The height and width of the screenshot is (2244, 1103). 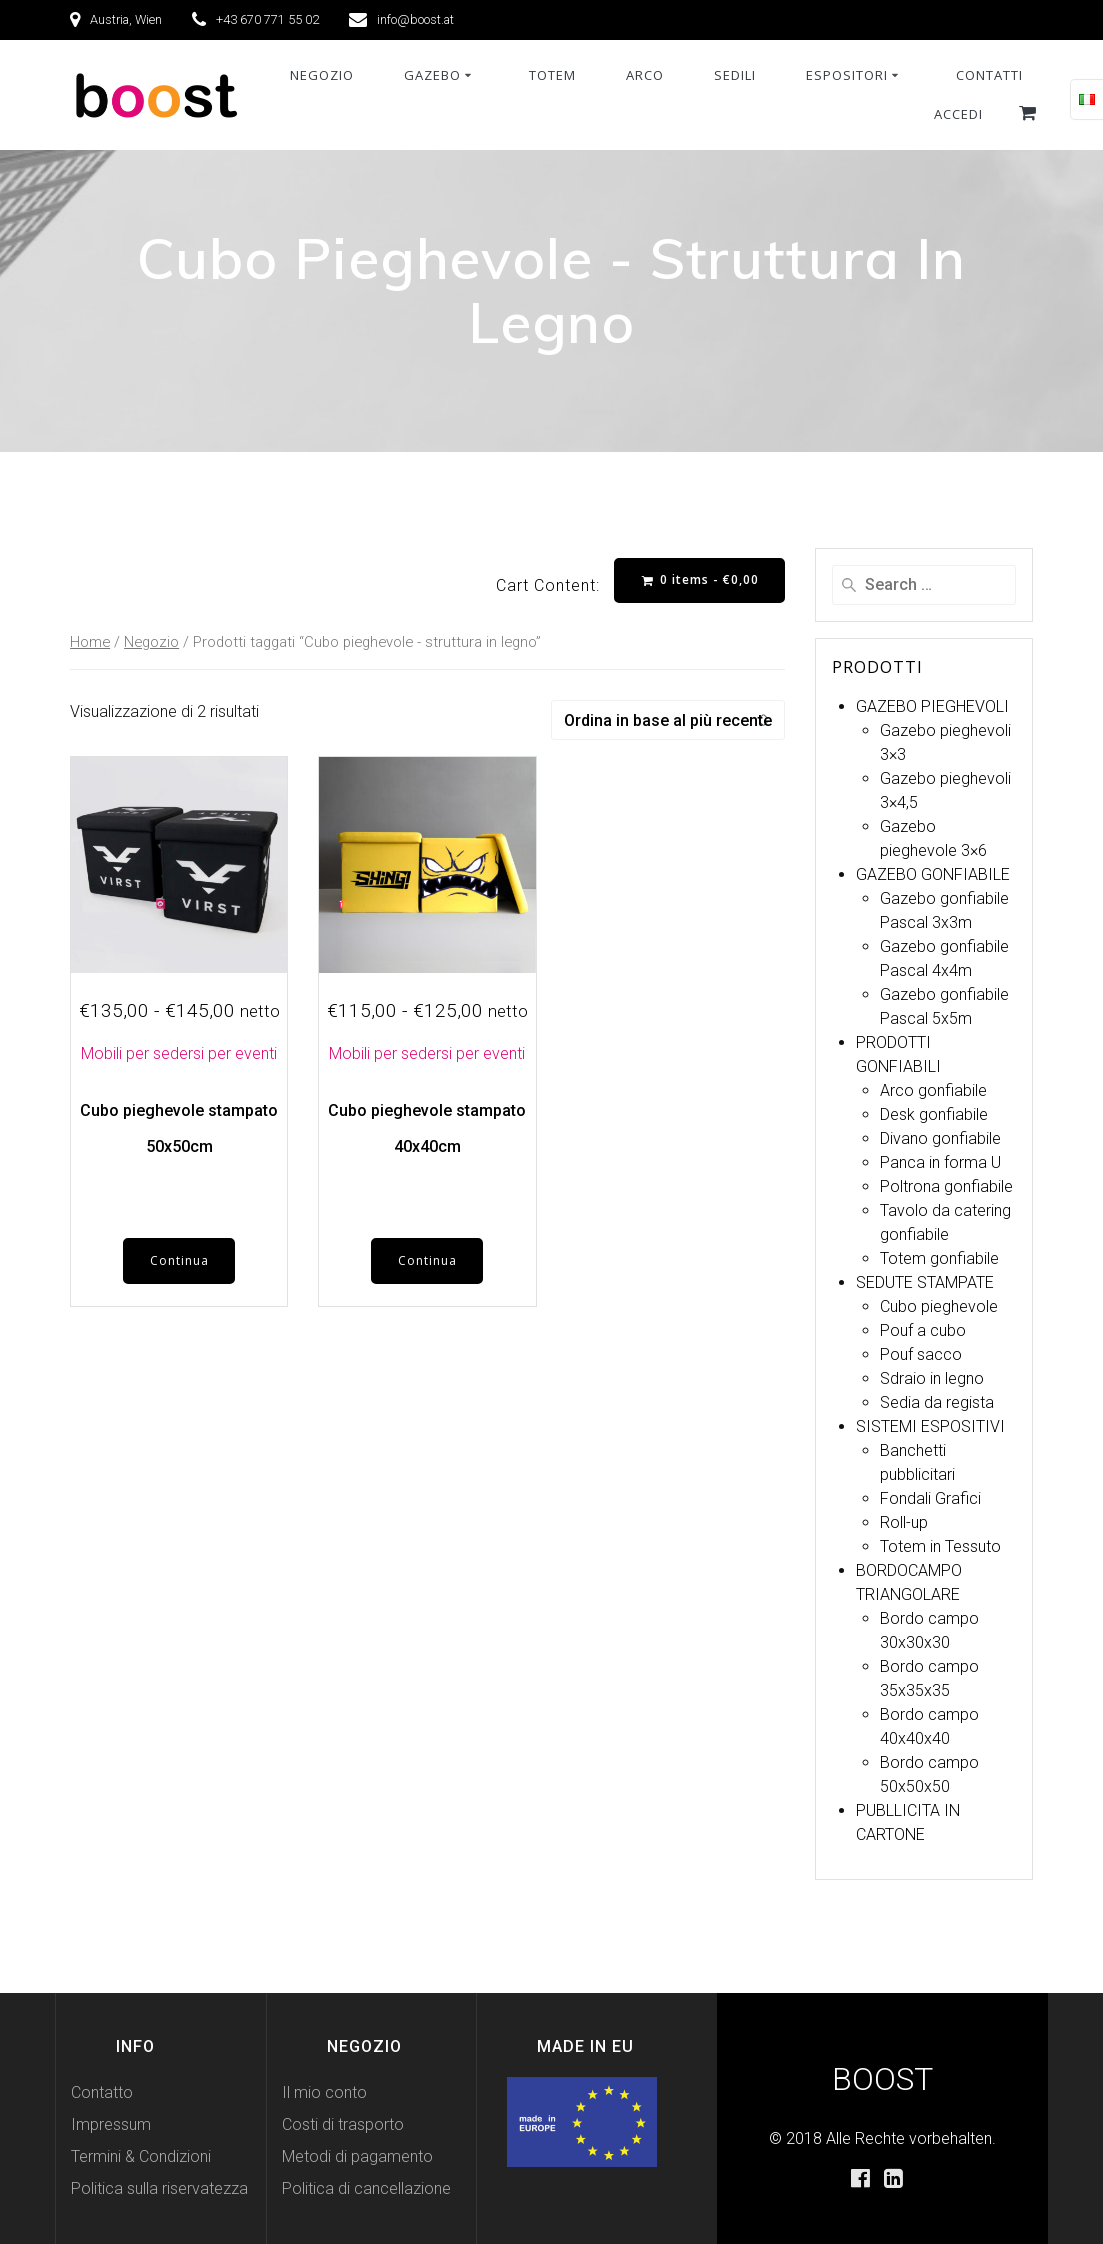 I want to click on [Ordine negozio], so click(x=668, y=720).